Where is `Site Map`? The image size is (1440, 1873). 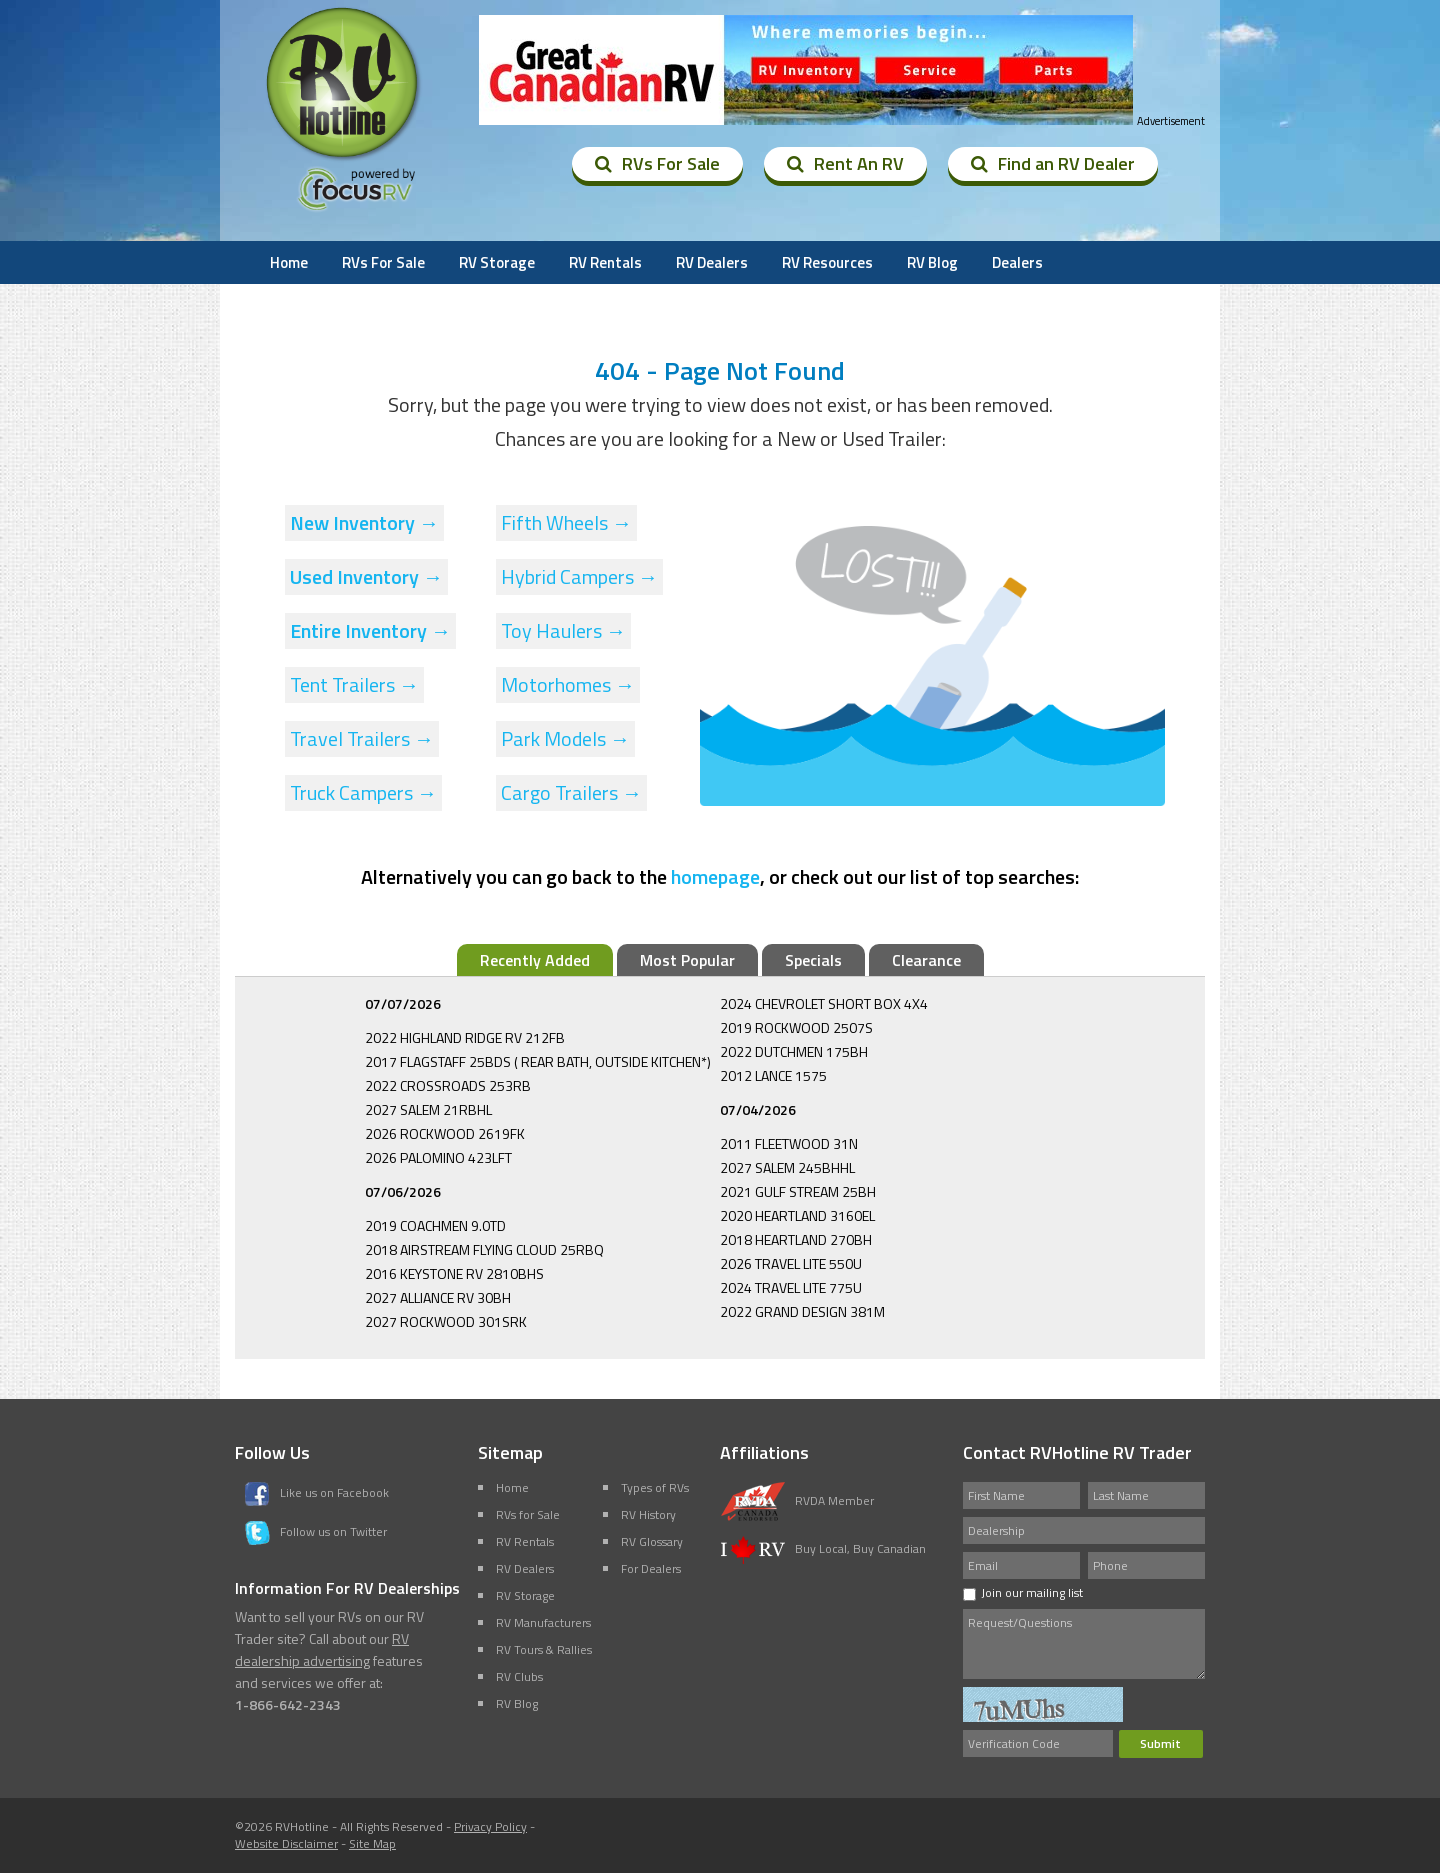 Site Map is located at coordinates (372, 1843).